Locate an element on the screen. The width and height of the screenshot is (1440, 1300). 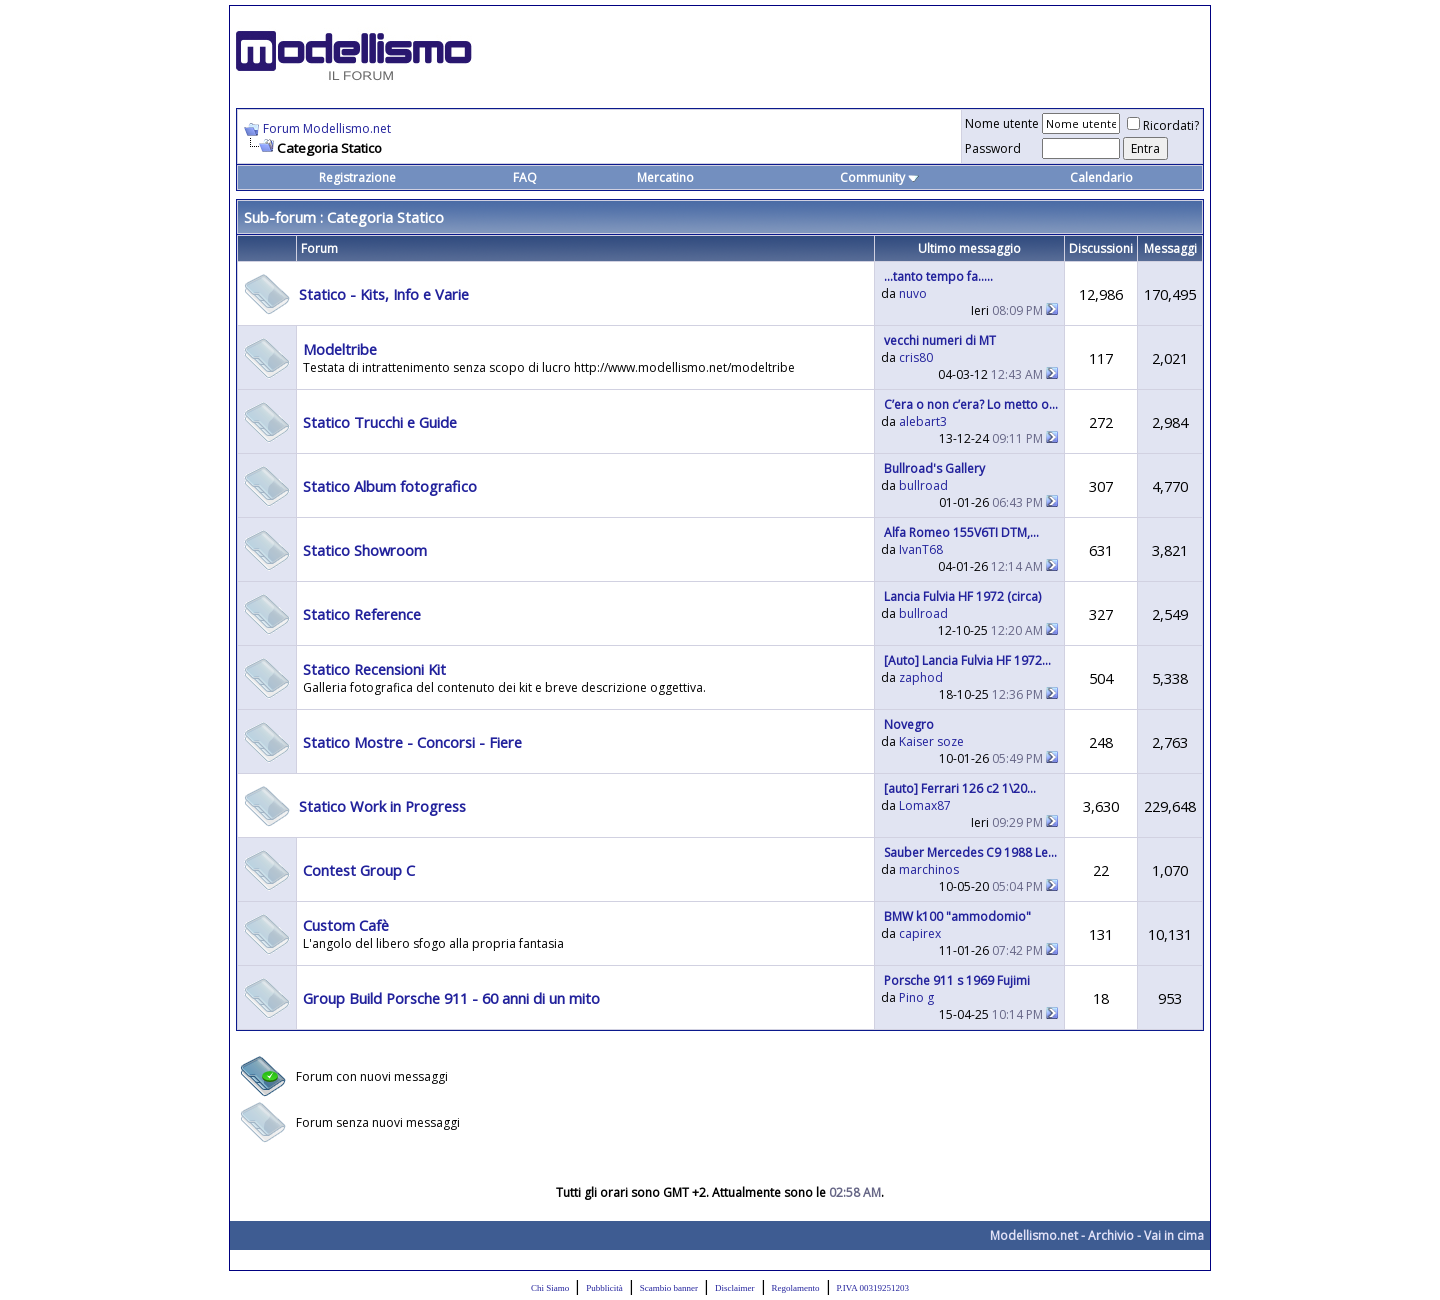
Registrazione is located at coordinates (357, 177).